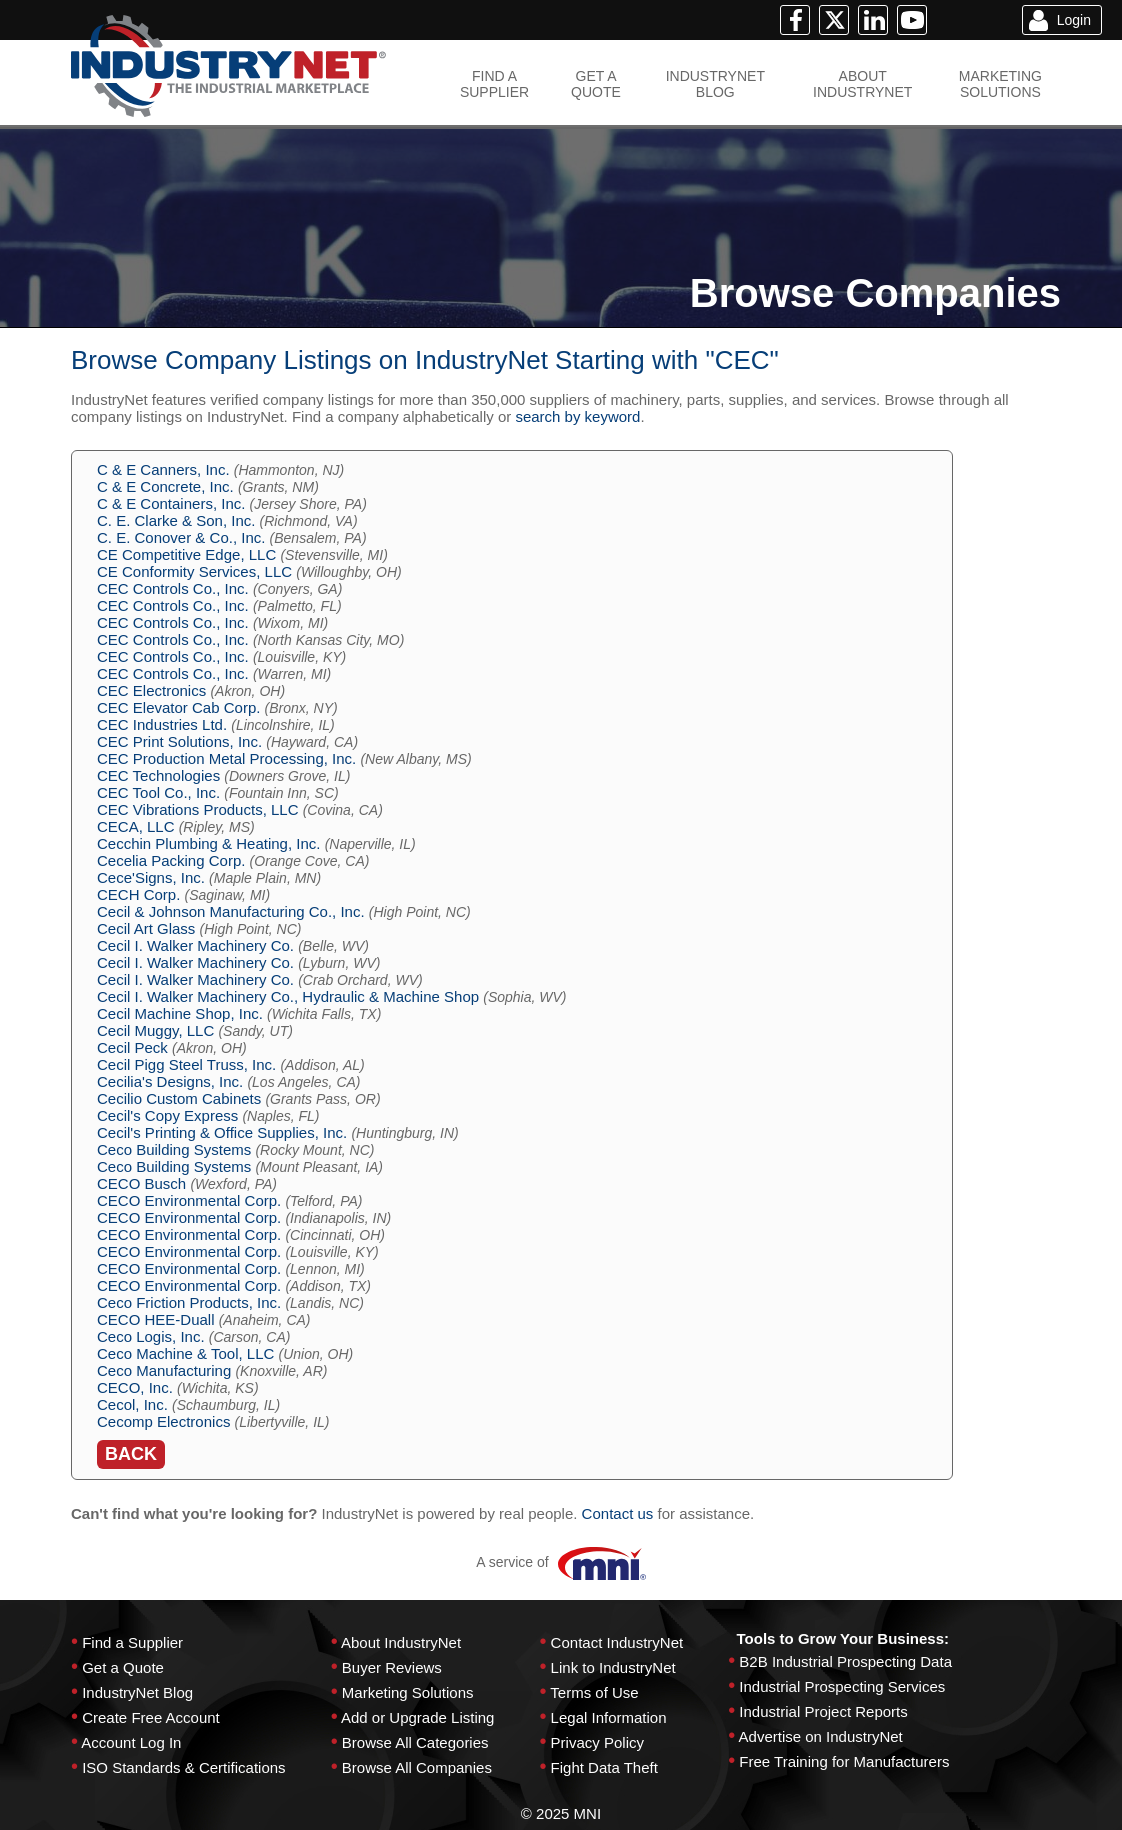  Describe the element at coordinates (401, 1642) in the screenshot. I see `About IndustryNet` at that location.